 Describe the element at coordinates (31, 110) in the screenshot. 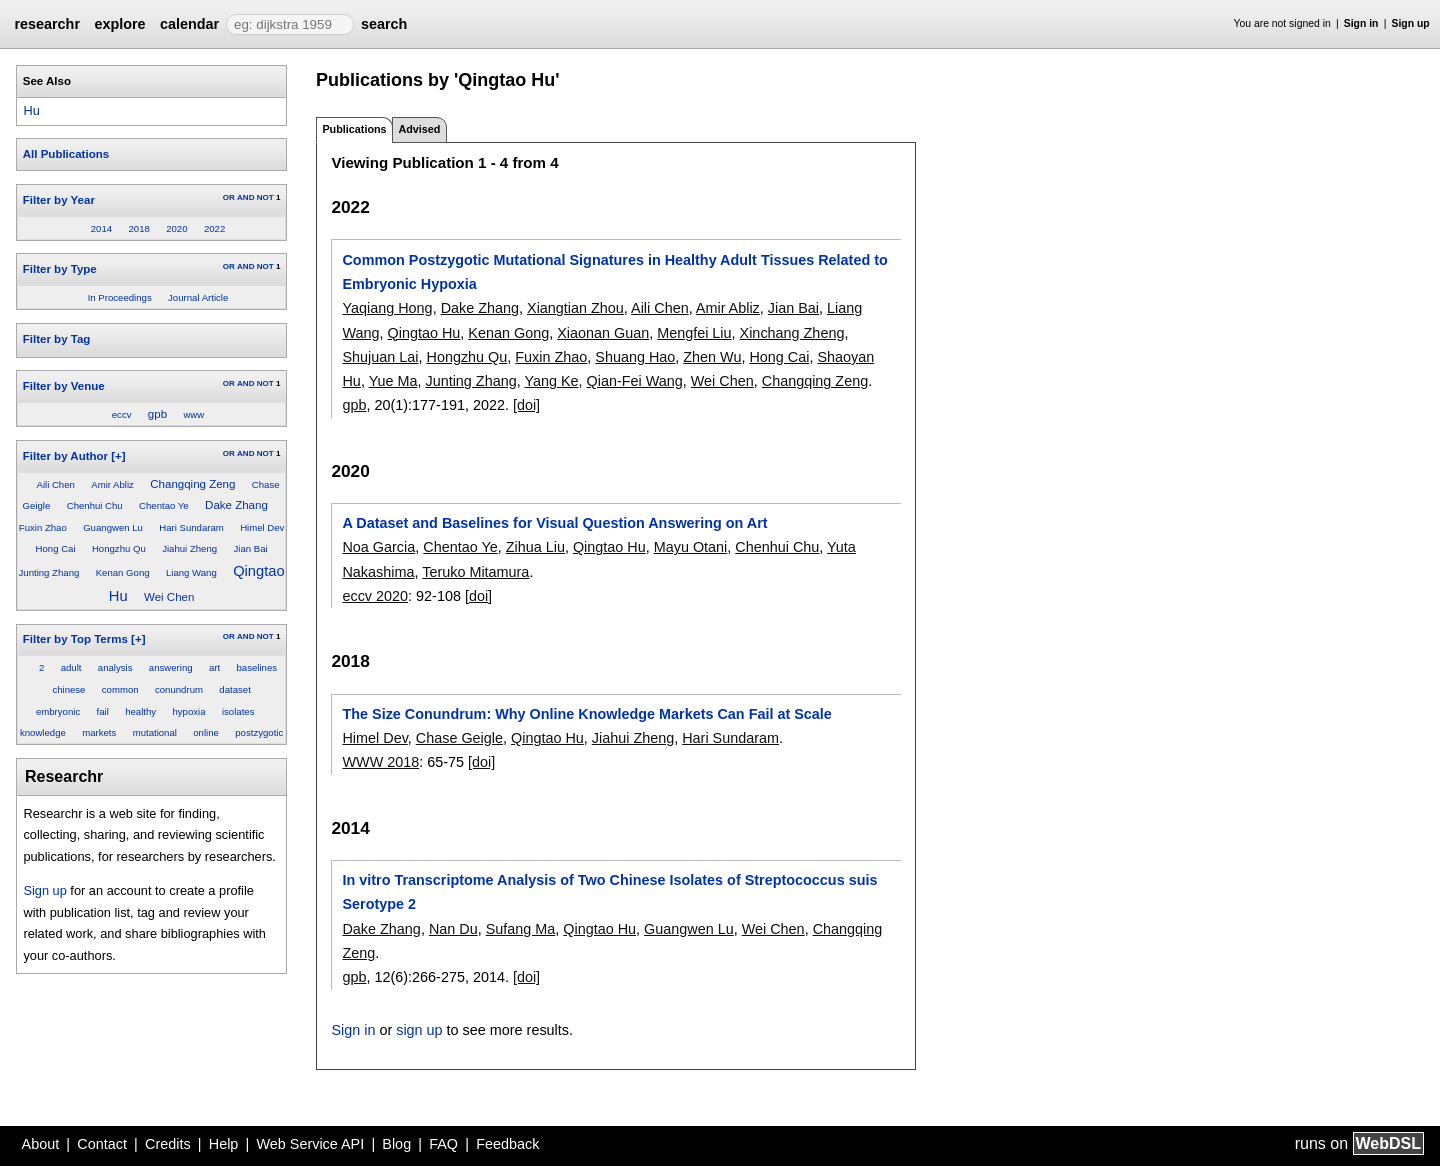

I see `Hu` at that location.